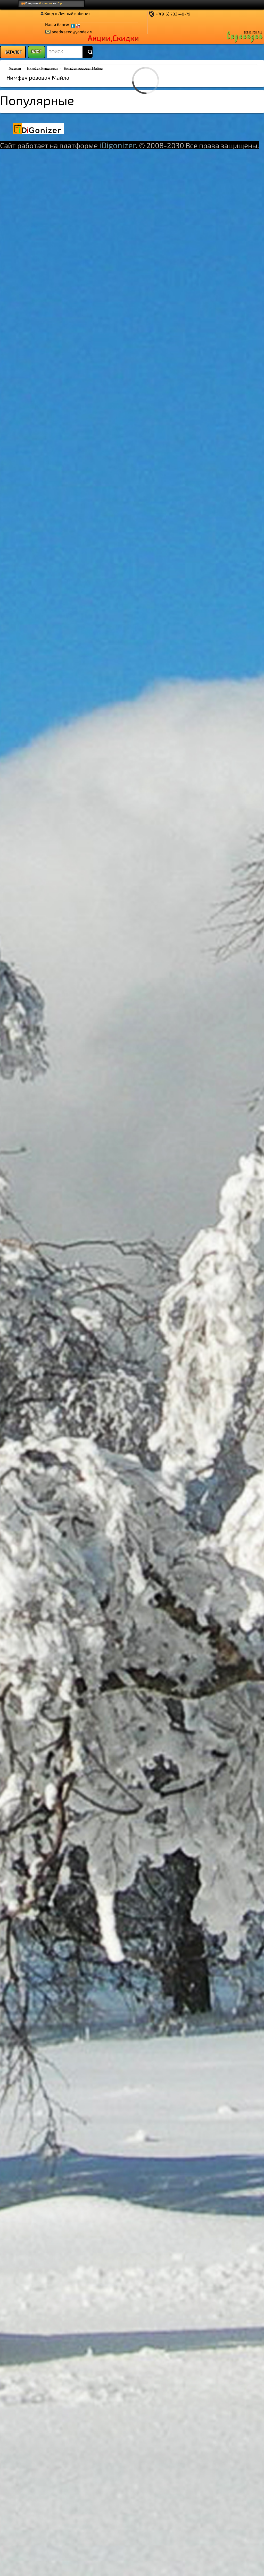 The height and width of the screenshot is (2576, 264). I want to click on [menu], so click(13, 52).